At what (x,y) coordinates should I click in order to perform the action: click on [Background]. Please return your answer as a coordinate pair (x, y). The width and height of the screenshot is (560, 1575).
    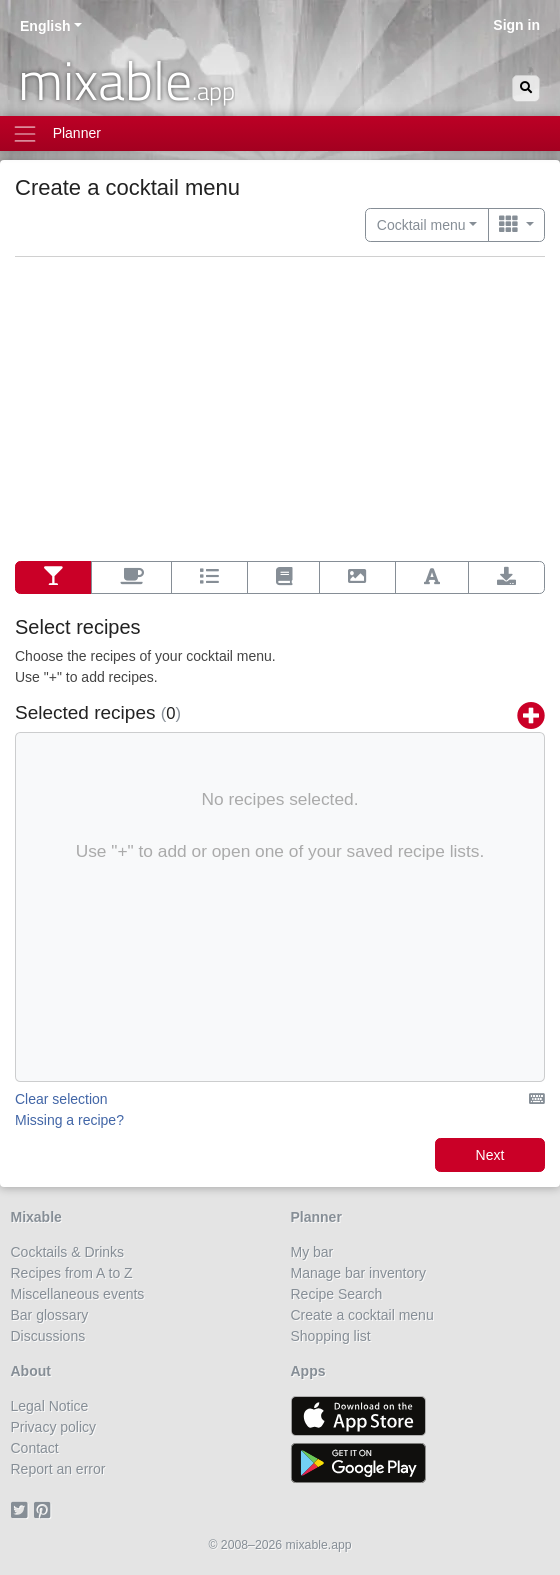
    Looking at the image, I should click on (357, 578).